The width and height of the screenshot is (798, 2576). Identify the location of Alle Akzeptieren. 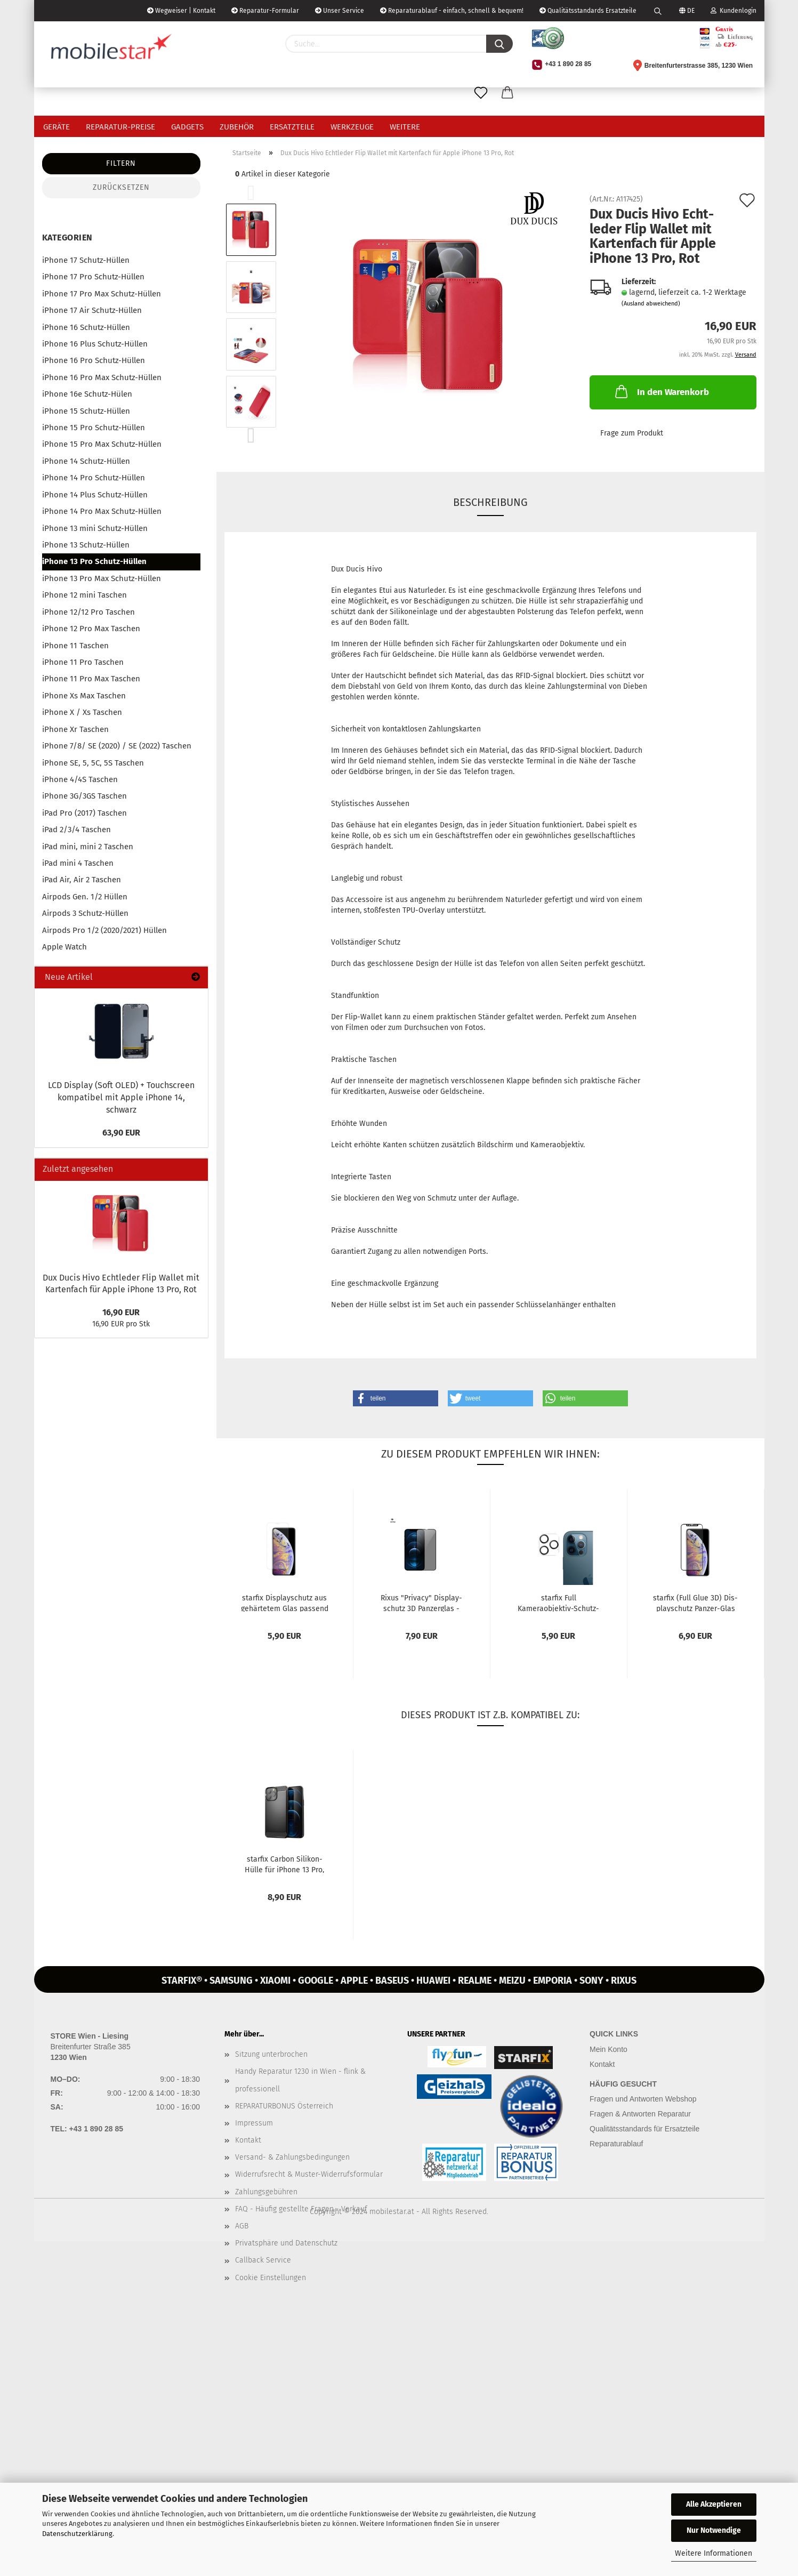
(713, 2504).